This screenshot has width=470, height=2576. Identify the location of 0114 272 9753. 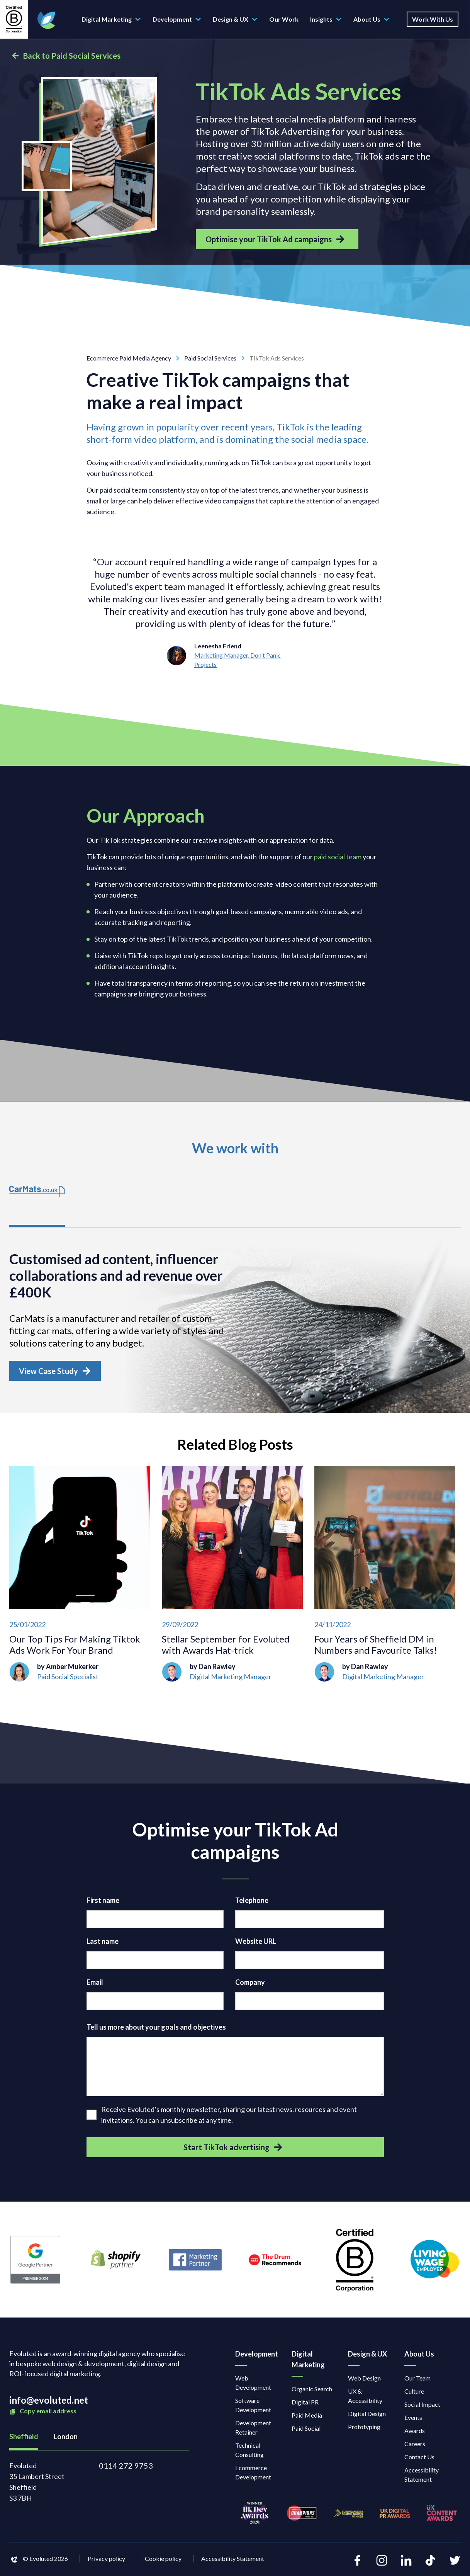
(126, 2467).